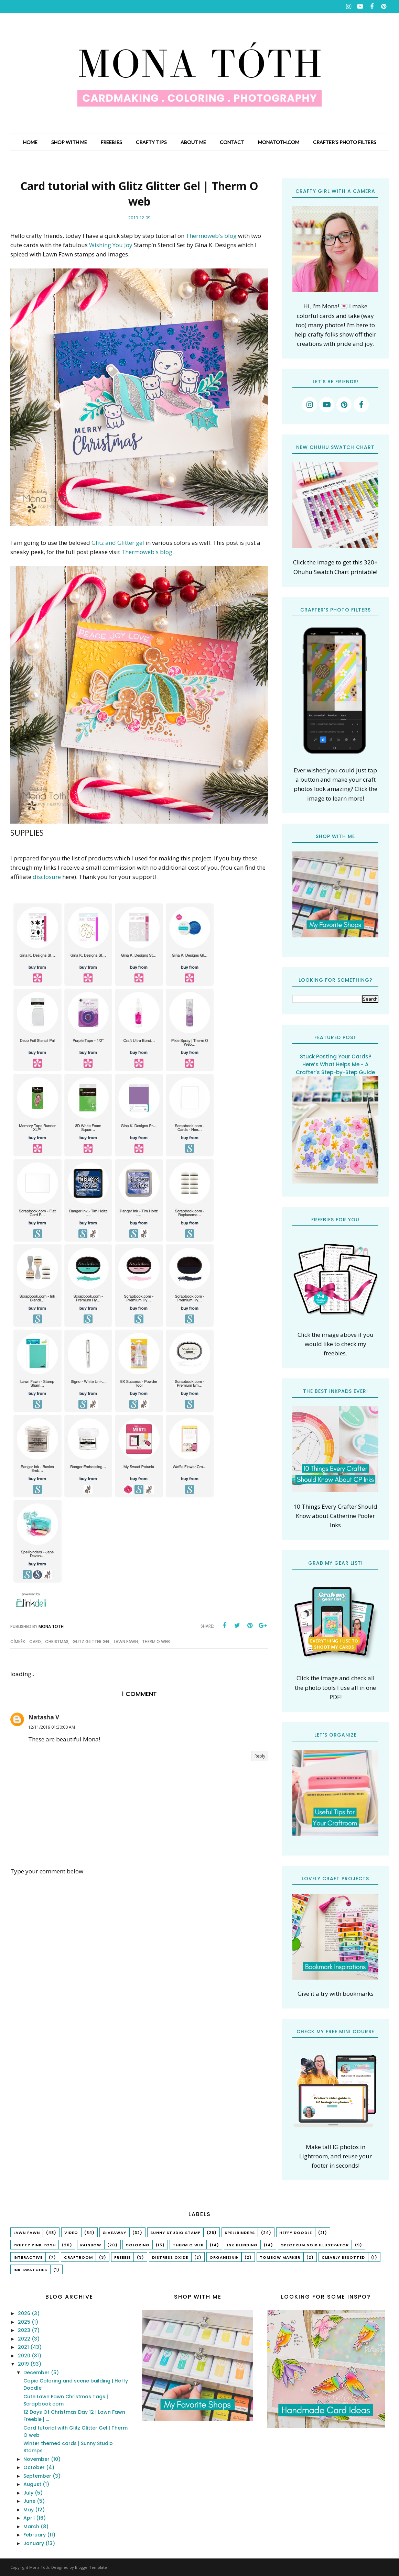 The height and width of the screenshot is (2576, 399). What do you see at coordinates (25, 2330) in the screenshot?
I see `2023` at bounding box center [25, 2330].